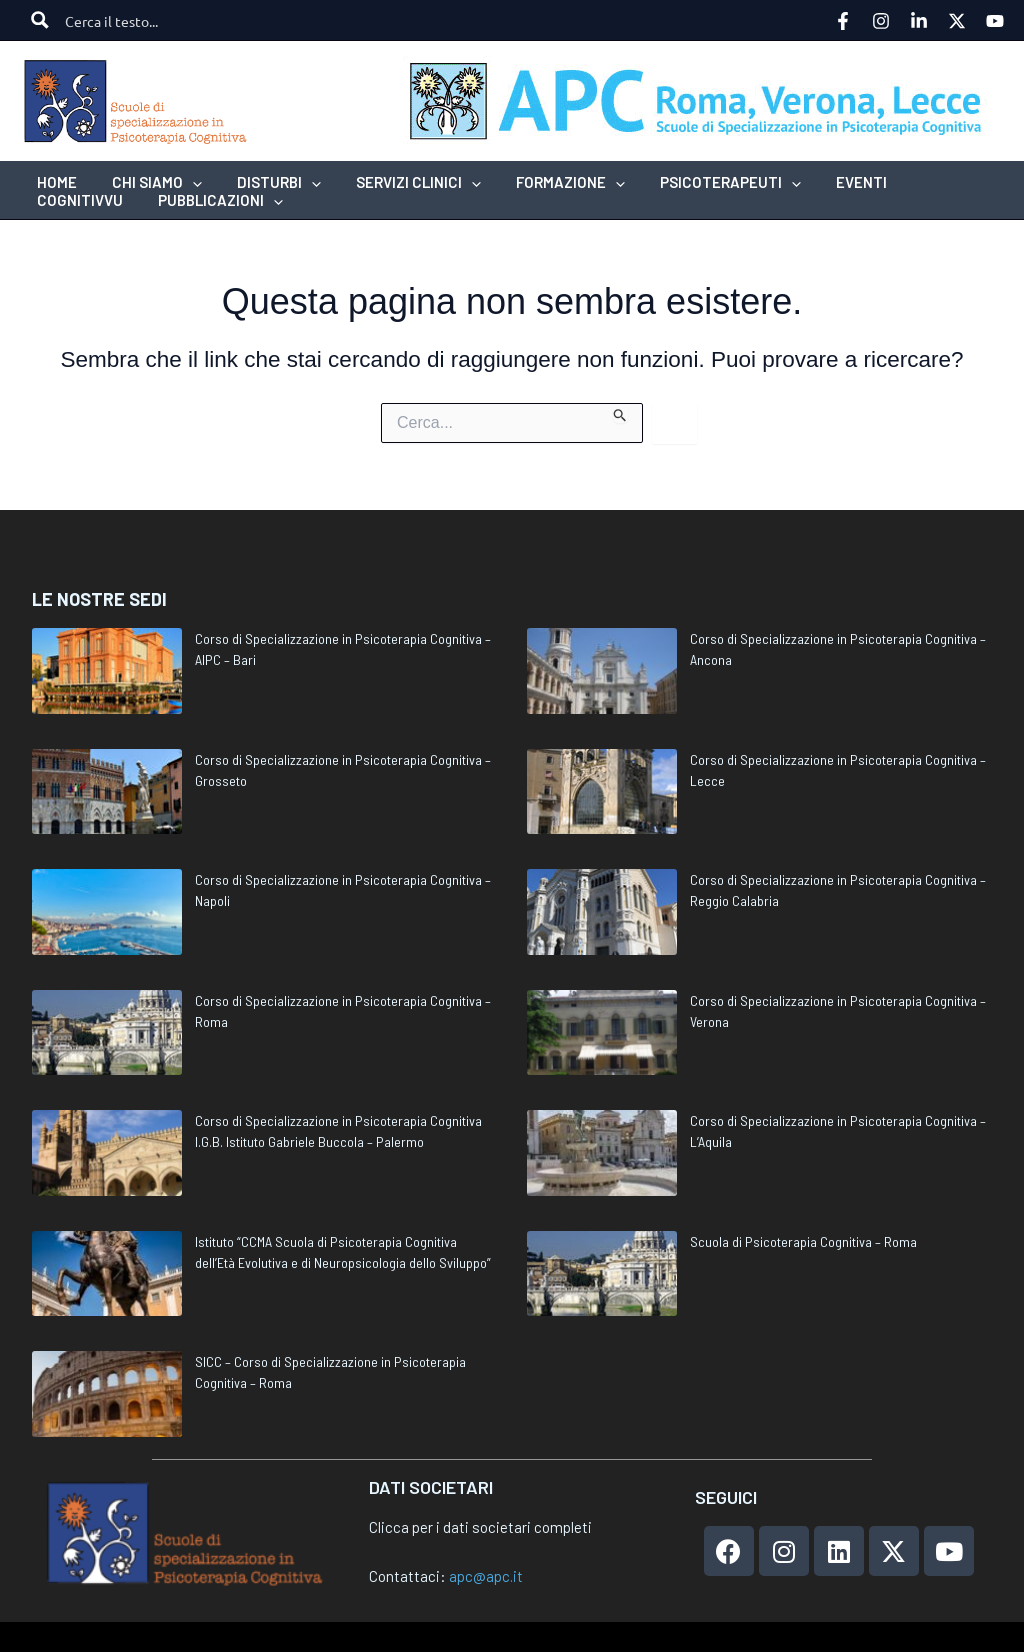 Image resolution: width=1024 pixels, height=1652 pixels. What do you see at coordinates (957, 21) in the screenshot?
I see `[Twitter]` at bounding box center [957, 21].